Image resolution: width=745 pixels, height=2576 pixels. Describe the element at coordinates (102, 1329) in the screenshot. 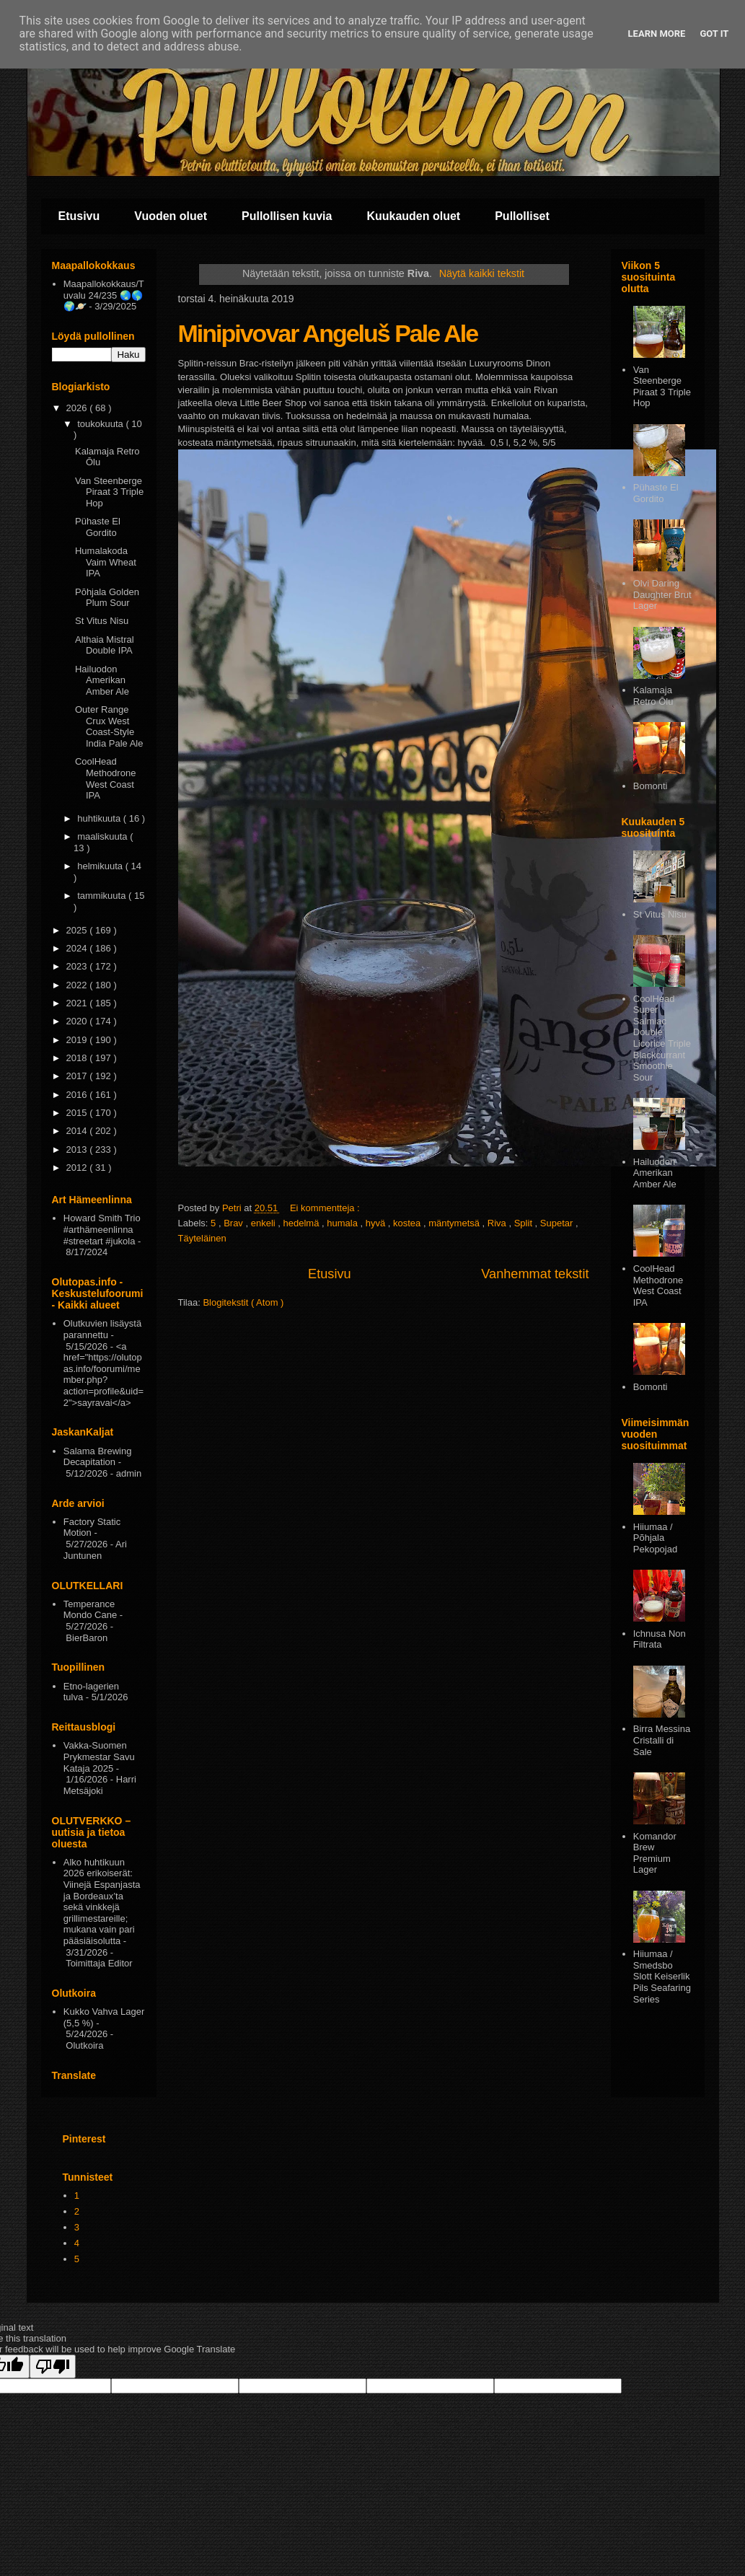

I see `Olutkuvien lisäystä parannettu` at that location.